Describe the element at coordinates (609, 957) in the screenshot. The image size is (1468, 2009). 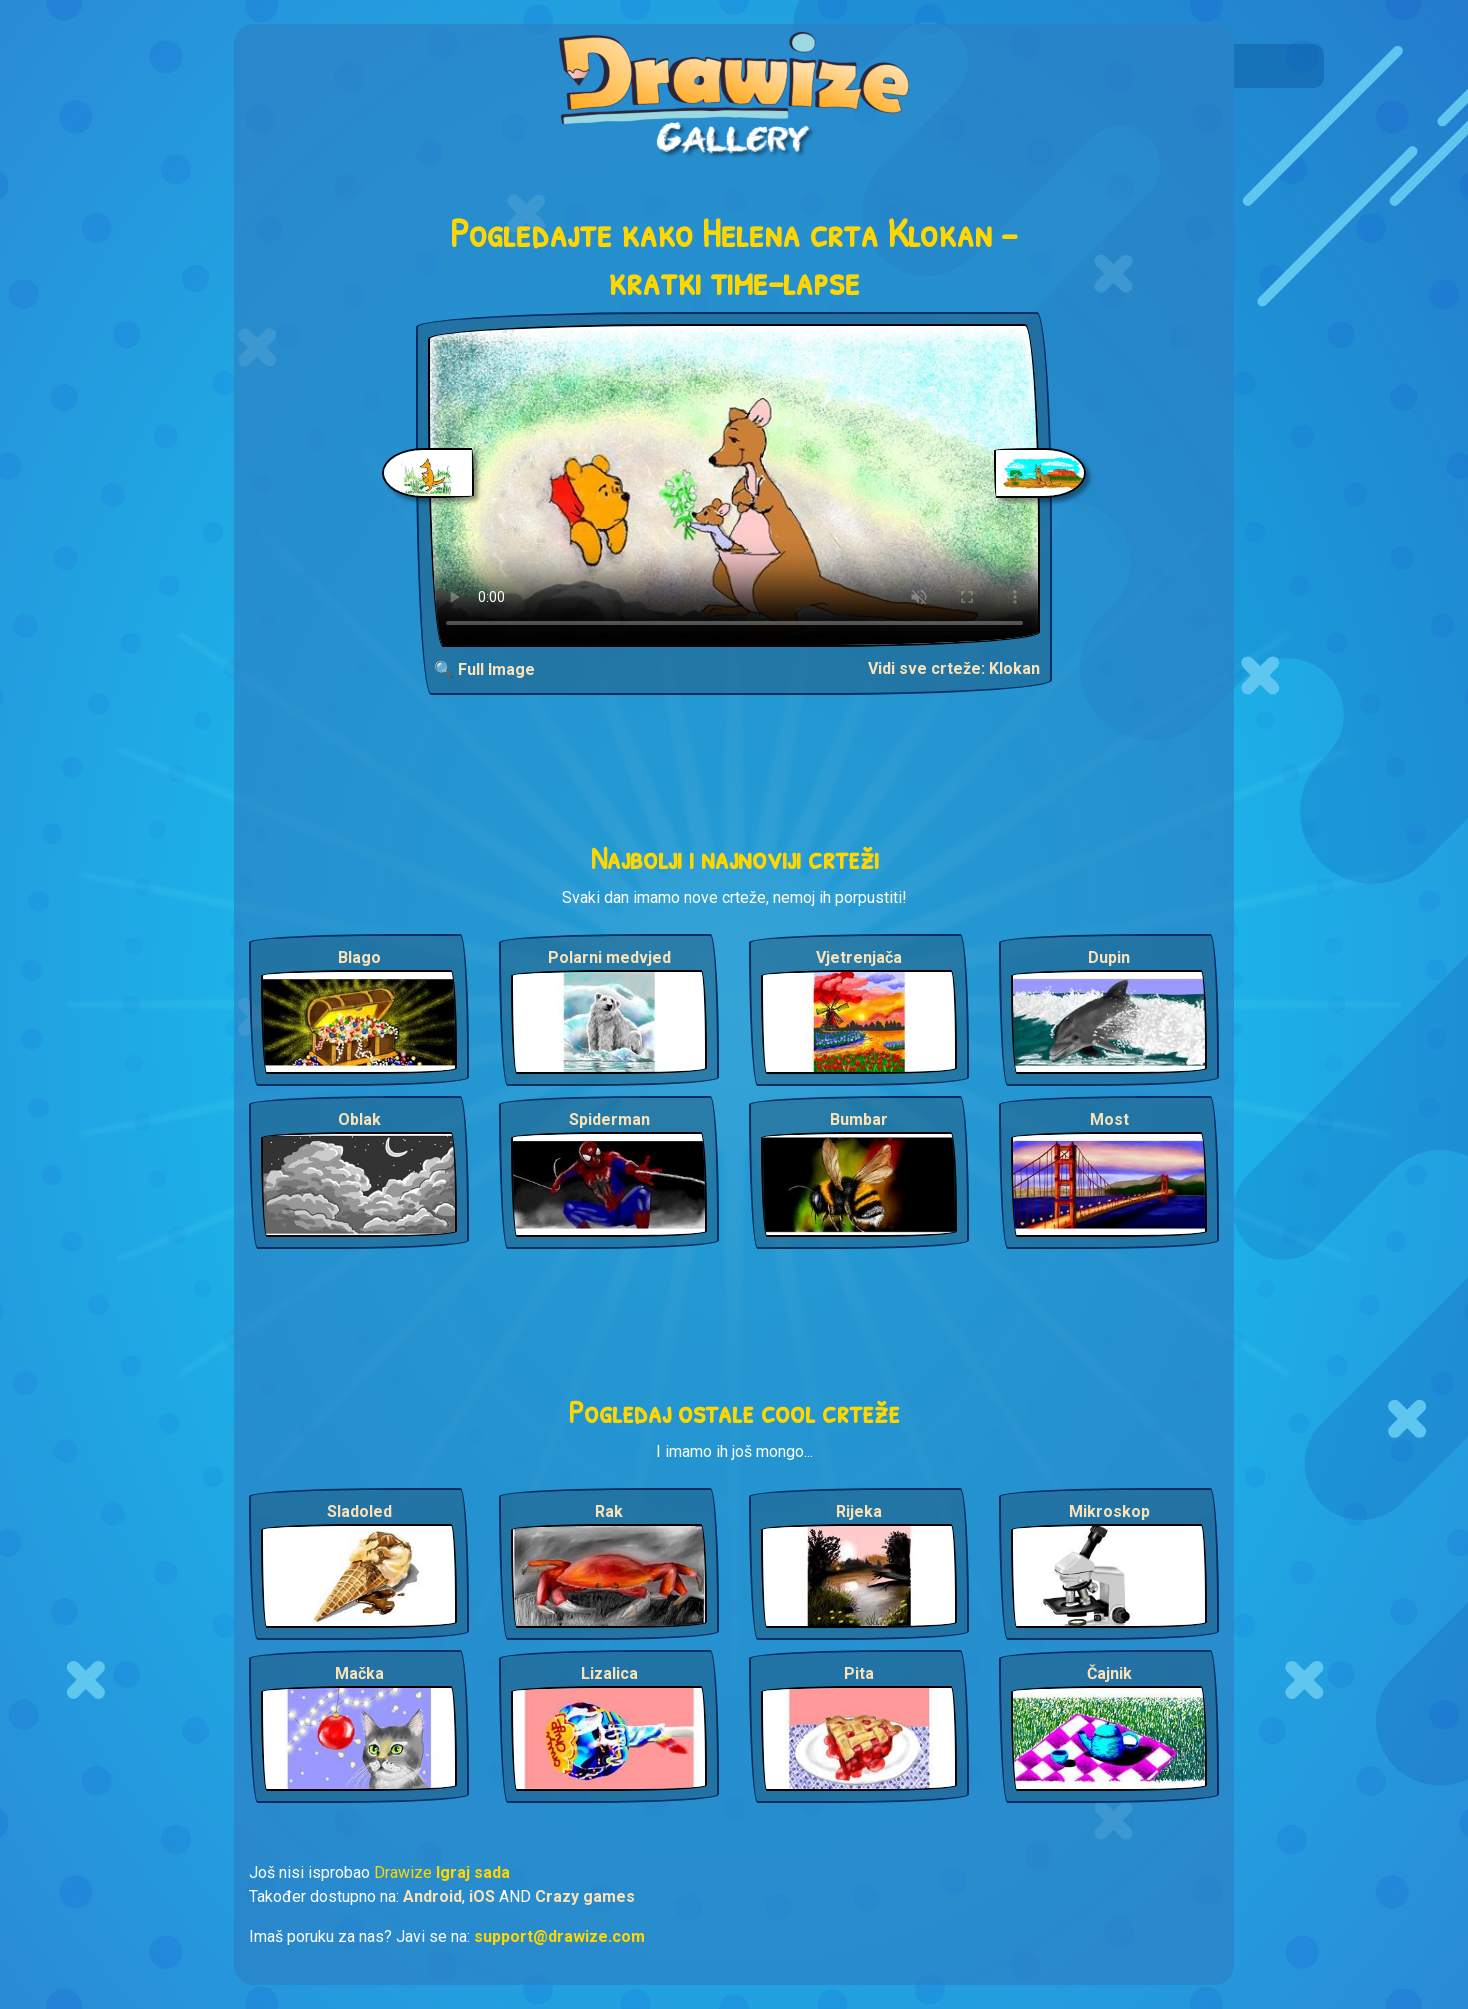
I see `Polarni medvjed` at that location.